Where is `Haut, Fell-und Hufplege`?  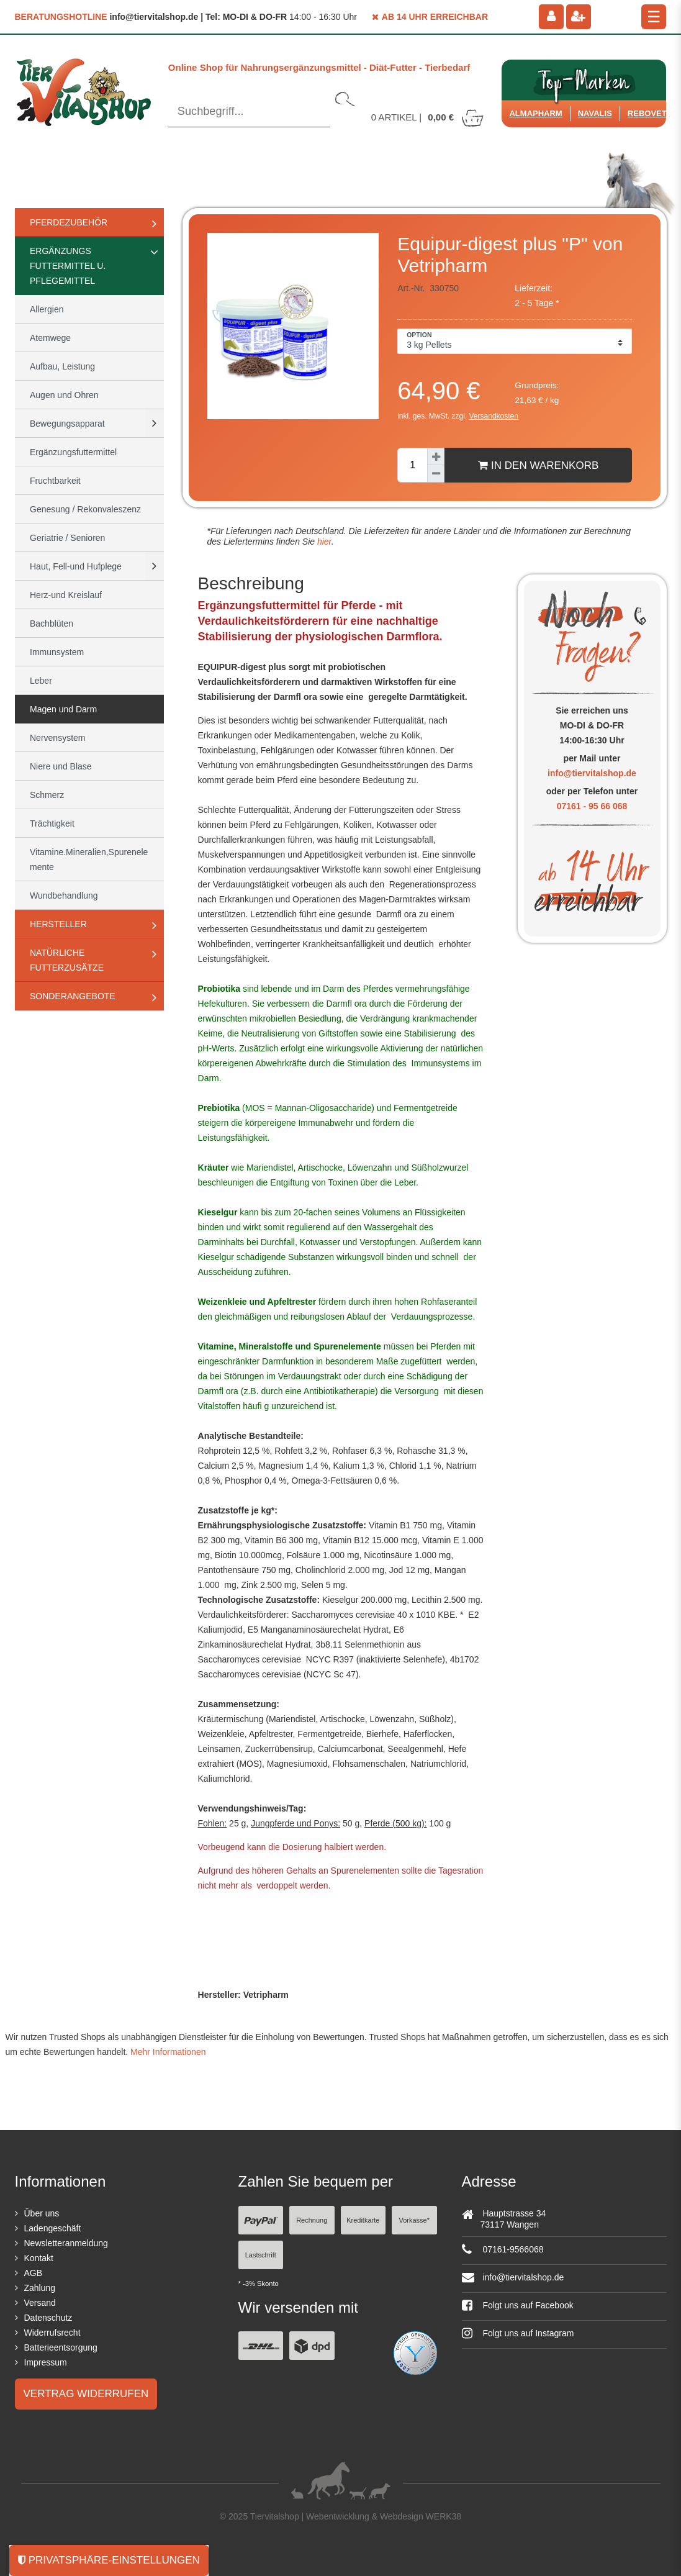 Haut, Fell-und Hufplege is located at coordinates (76, 566).